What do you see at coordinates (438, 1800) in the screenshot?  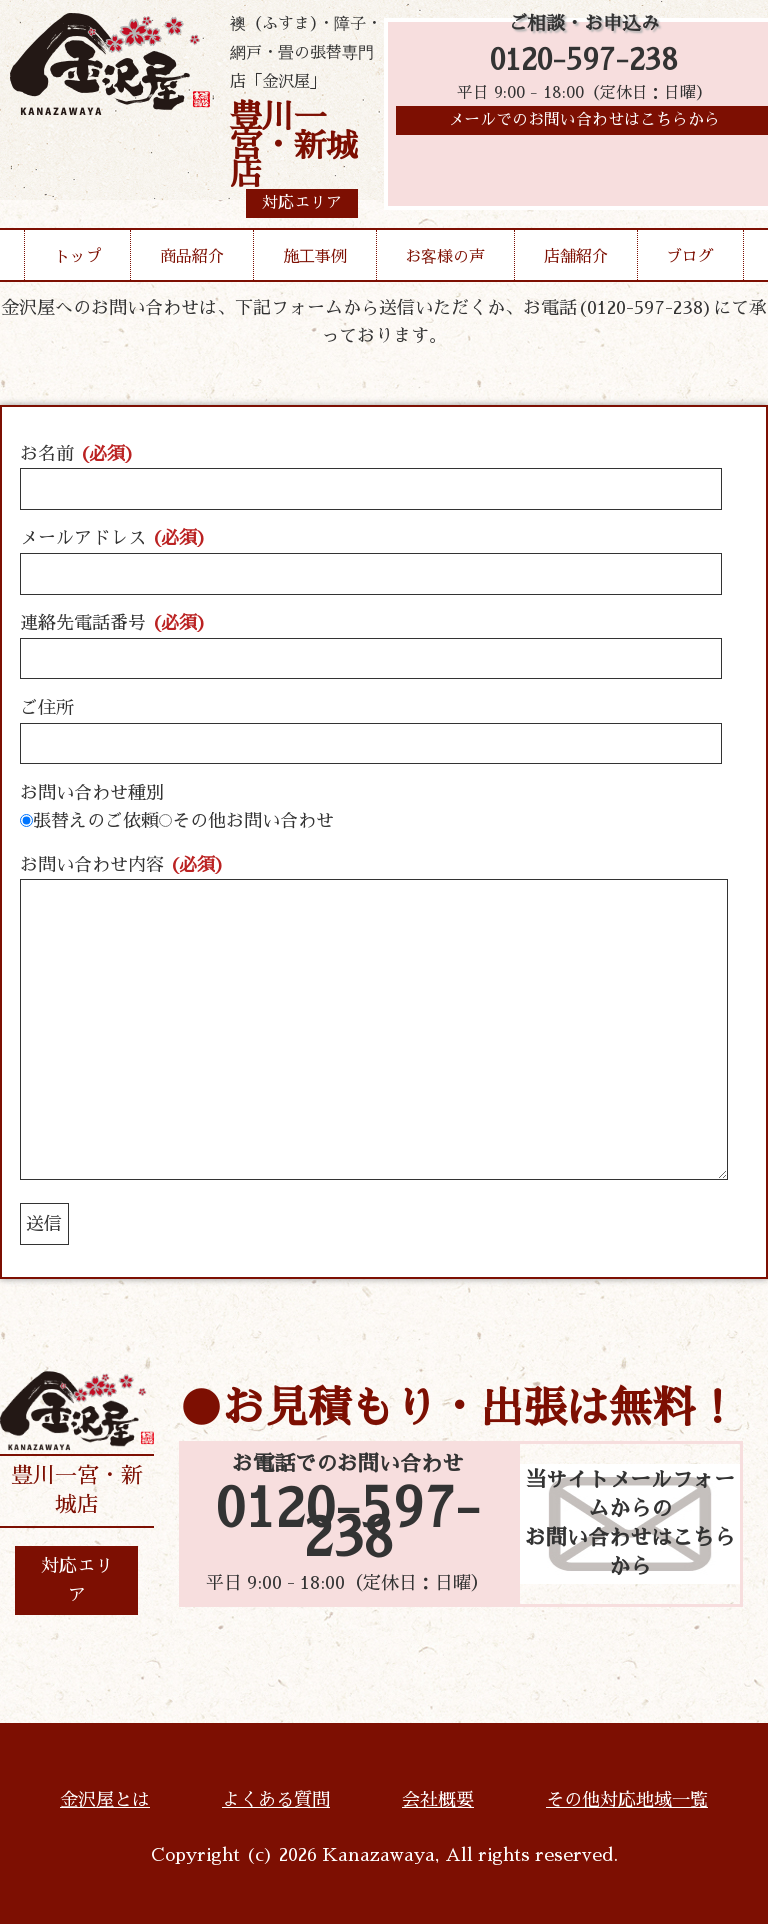 I see `会社概要` at bounding box center [438, 1800].